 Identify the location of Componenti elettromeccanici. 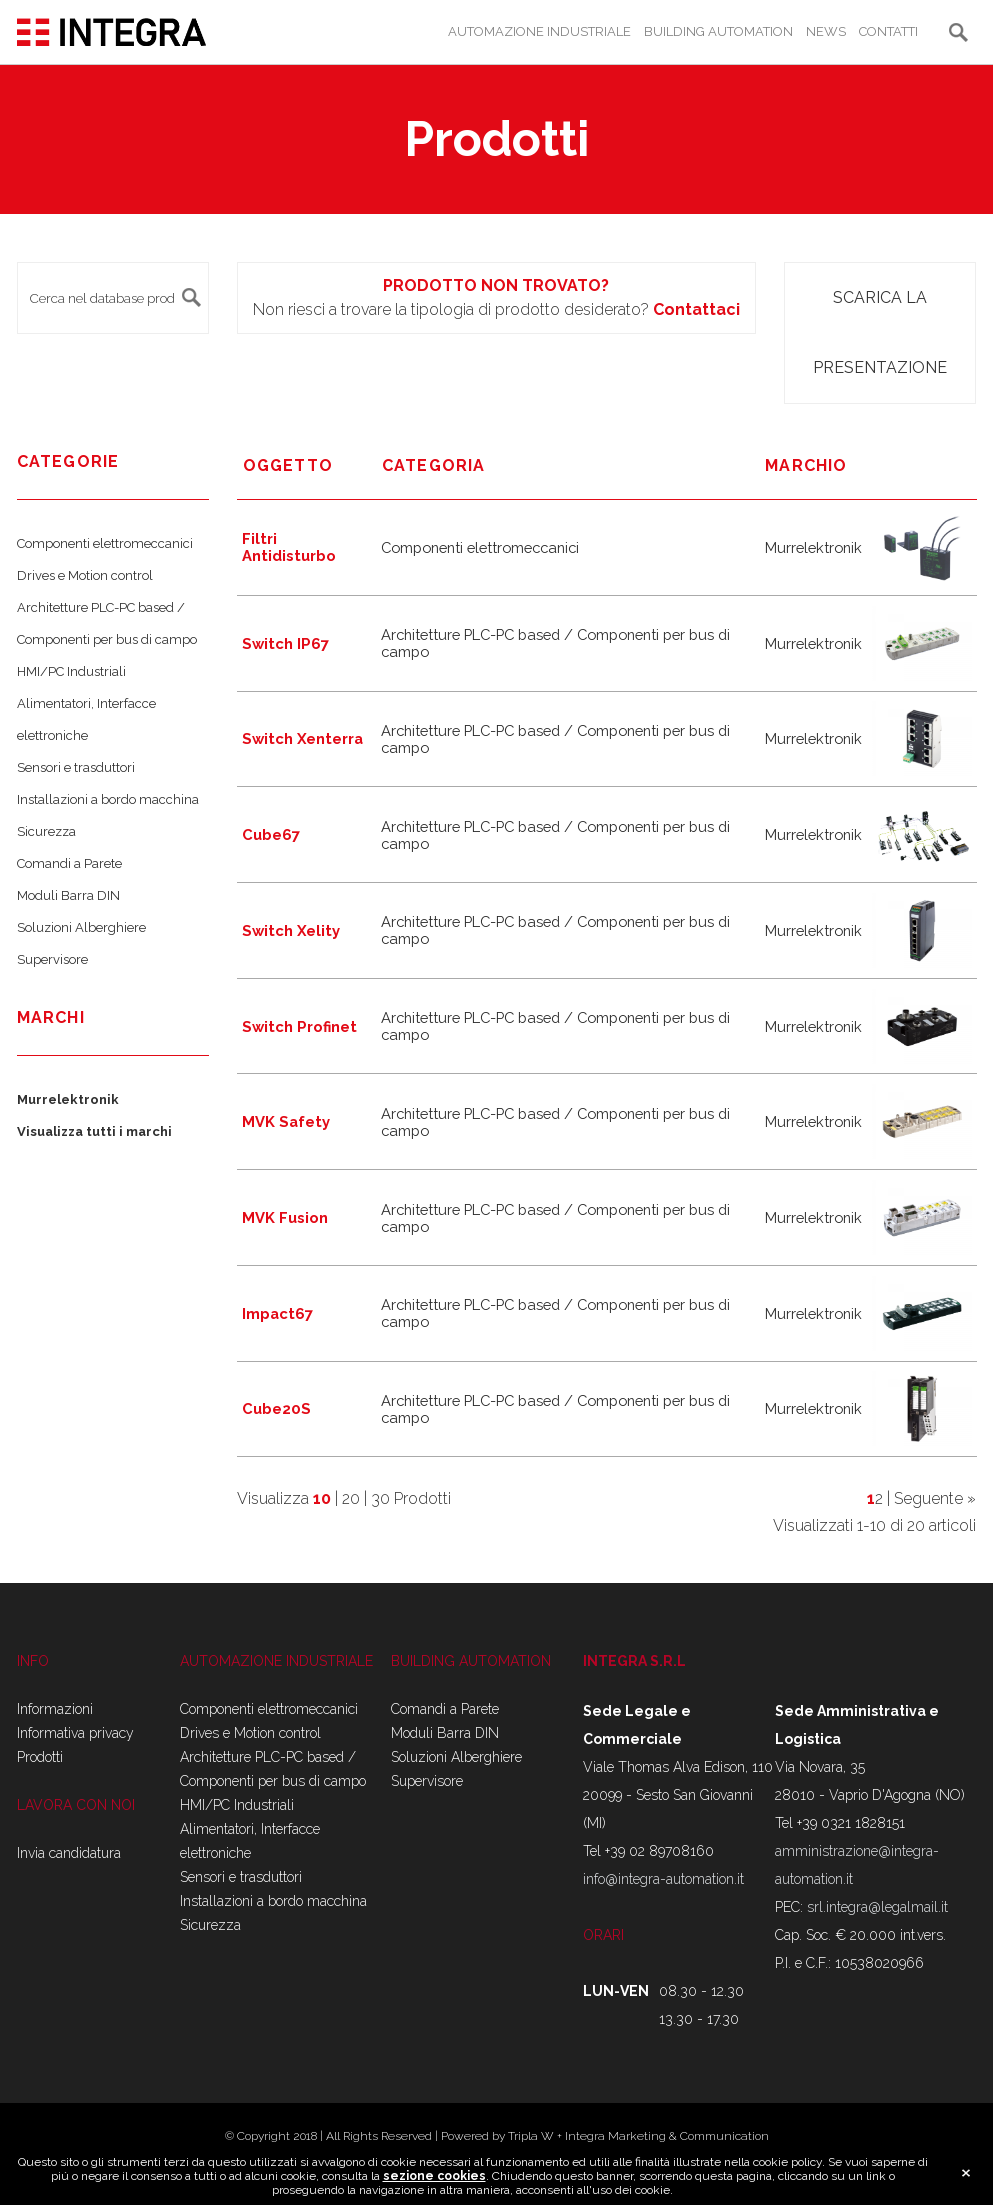
(105, 543).